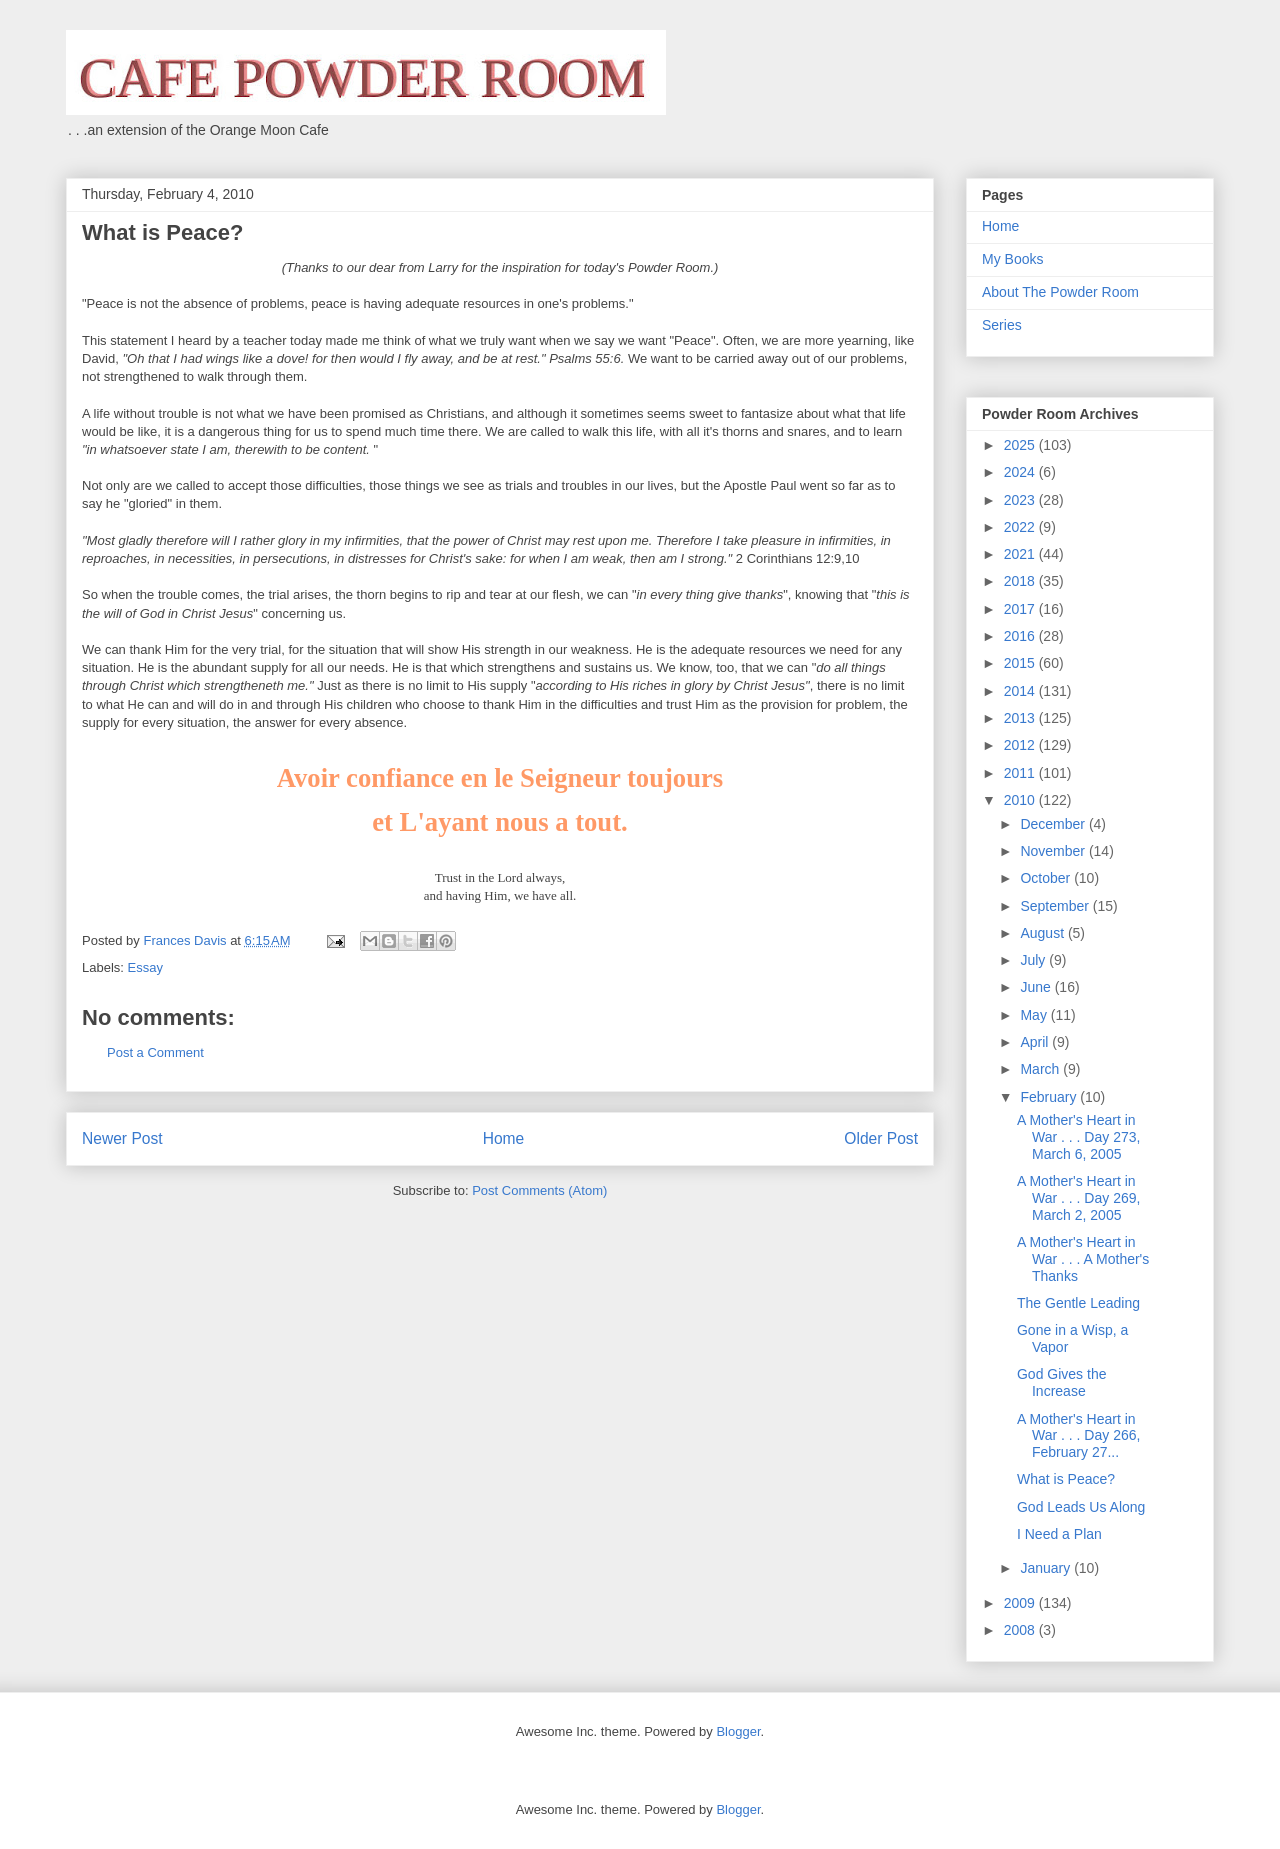 The width and height of the screenshot is (1280, 1849). I want to click on January, so click(1047, 1568).